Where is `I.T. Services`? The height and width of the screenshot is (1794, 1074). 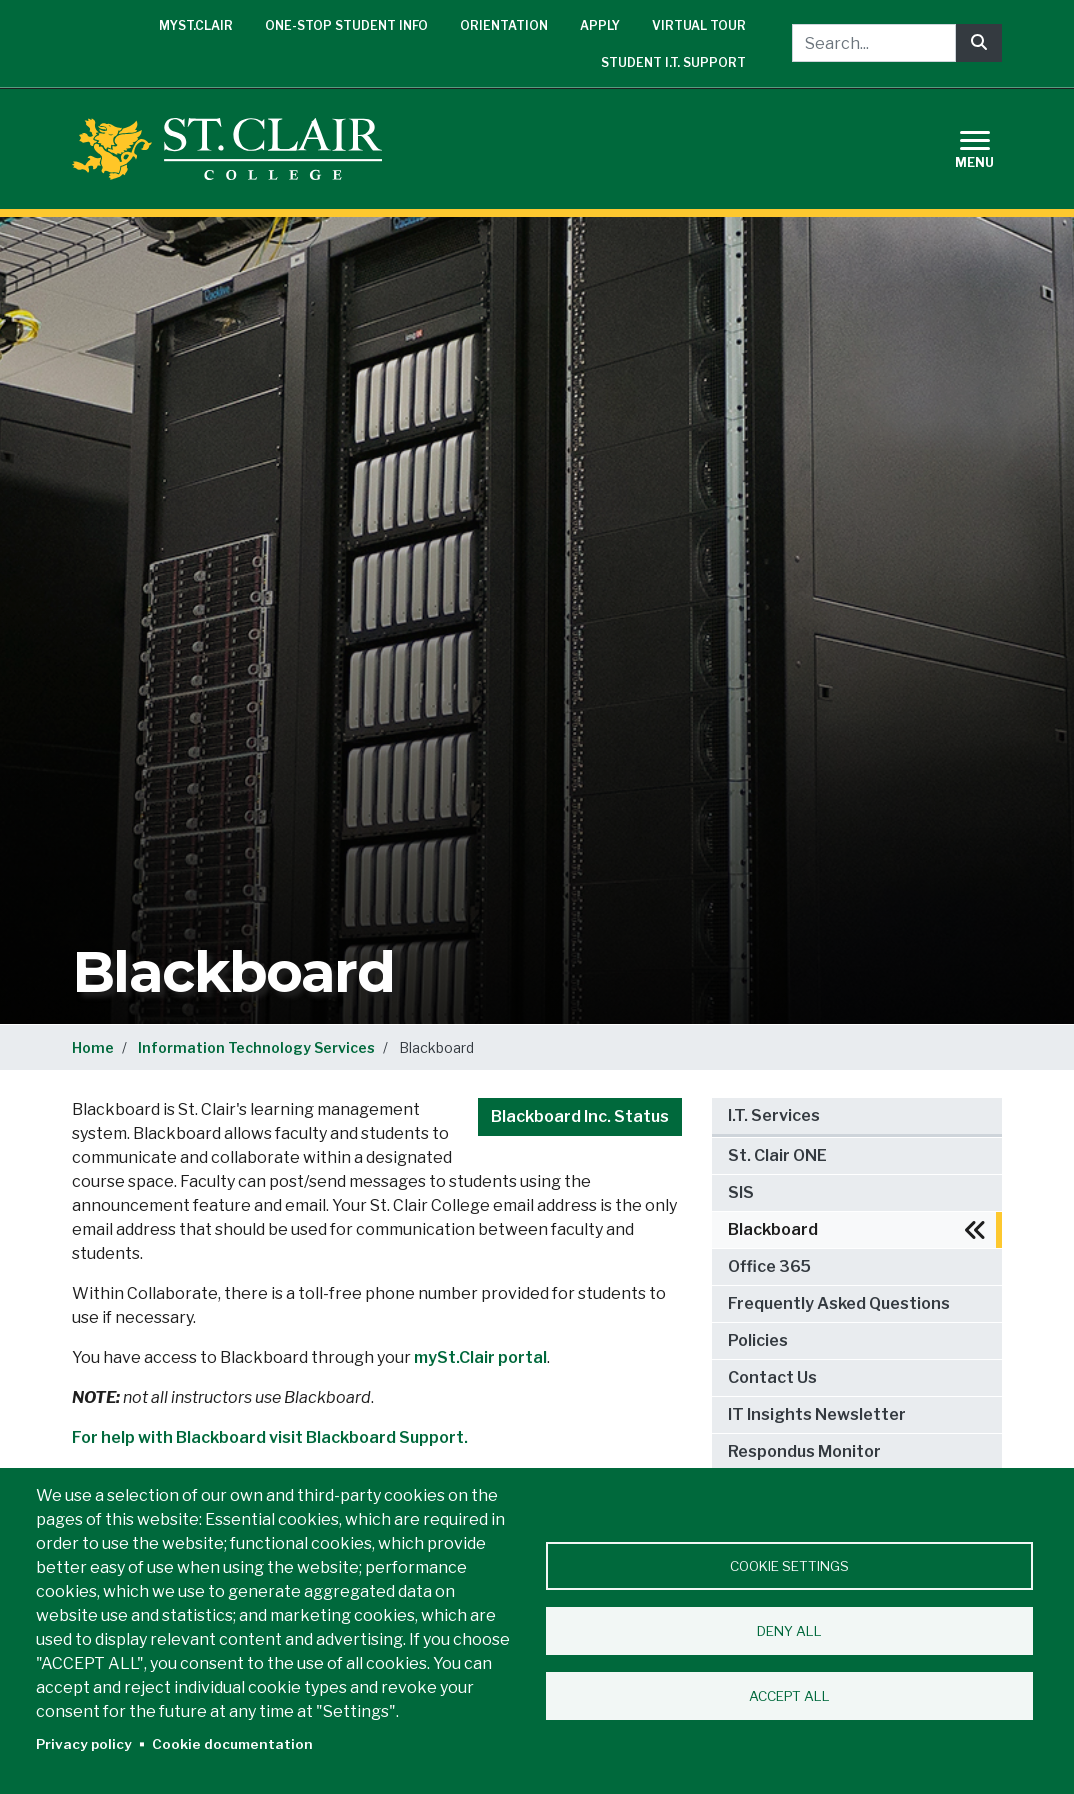 I.T. Services is located at coordinates (774, 1115).